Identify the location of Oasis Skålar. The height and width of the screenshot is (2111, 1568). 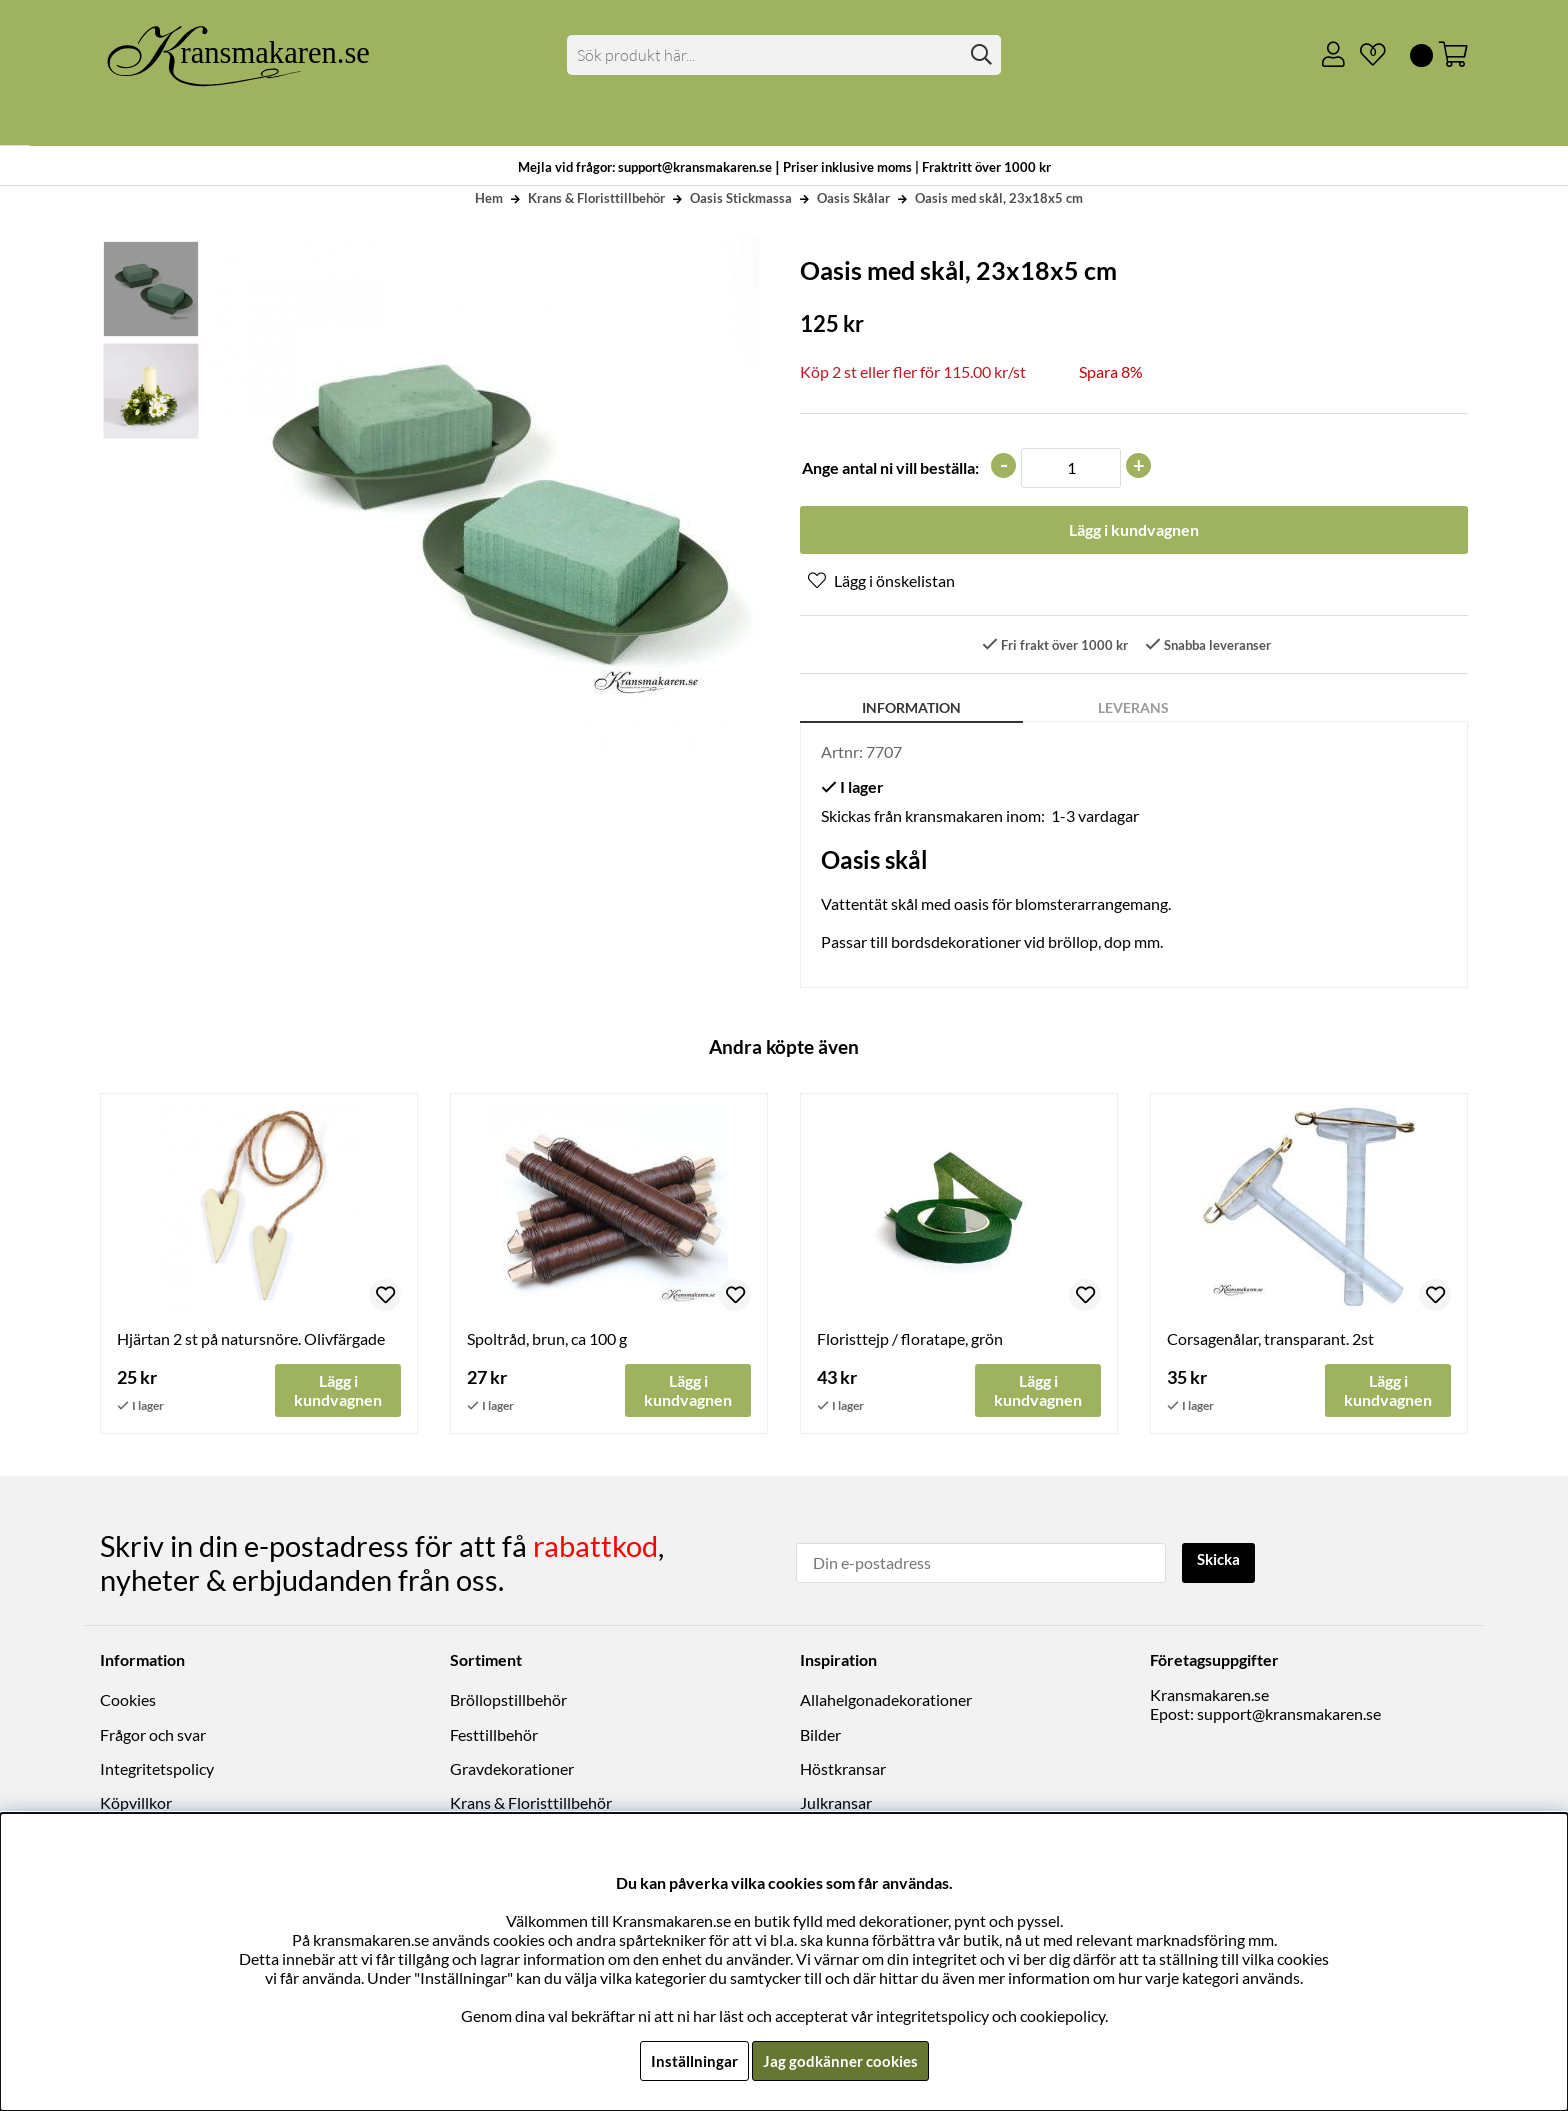
(853, 198).